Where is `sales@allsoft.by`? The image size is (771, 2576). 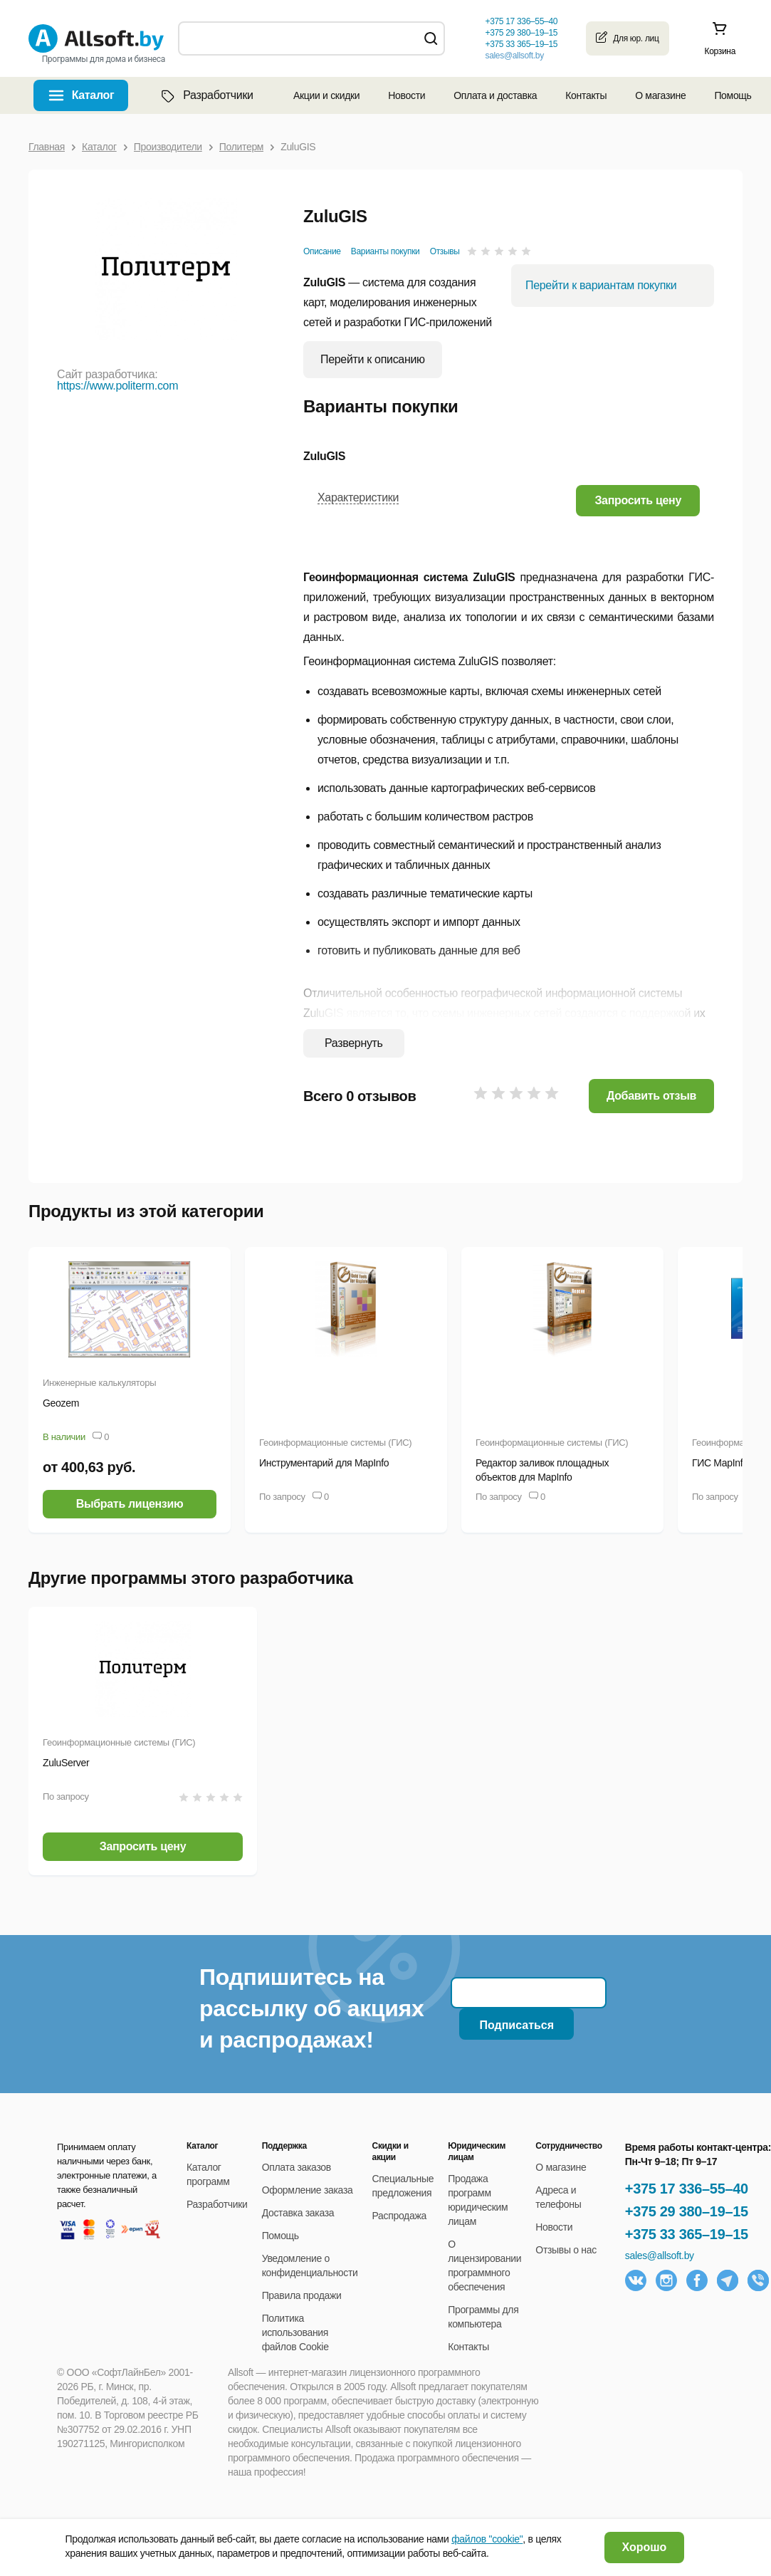
sales@allsoft.by is located at coordinates (514, 56).